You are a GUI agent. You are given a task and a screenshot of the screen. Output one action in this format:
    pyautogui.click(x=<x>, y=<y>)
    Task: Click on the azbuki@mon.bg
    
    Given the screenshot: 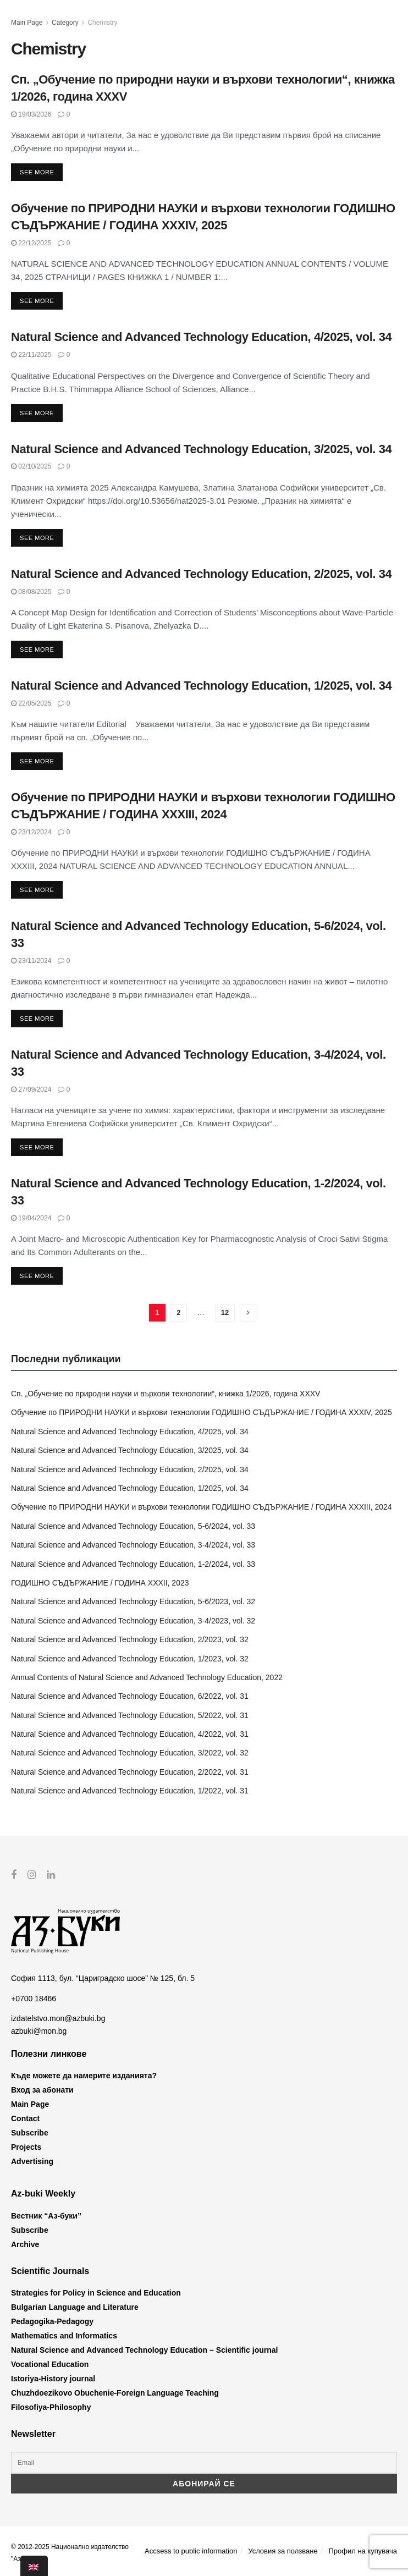 What is the action you would take?
    pyautogui.click(x=39, y=2030)
    